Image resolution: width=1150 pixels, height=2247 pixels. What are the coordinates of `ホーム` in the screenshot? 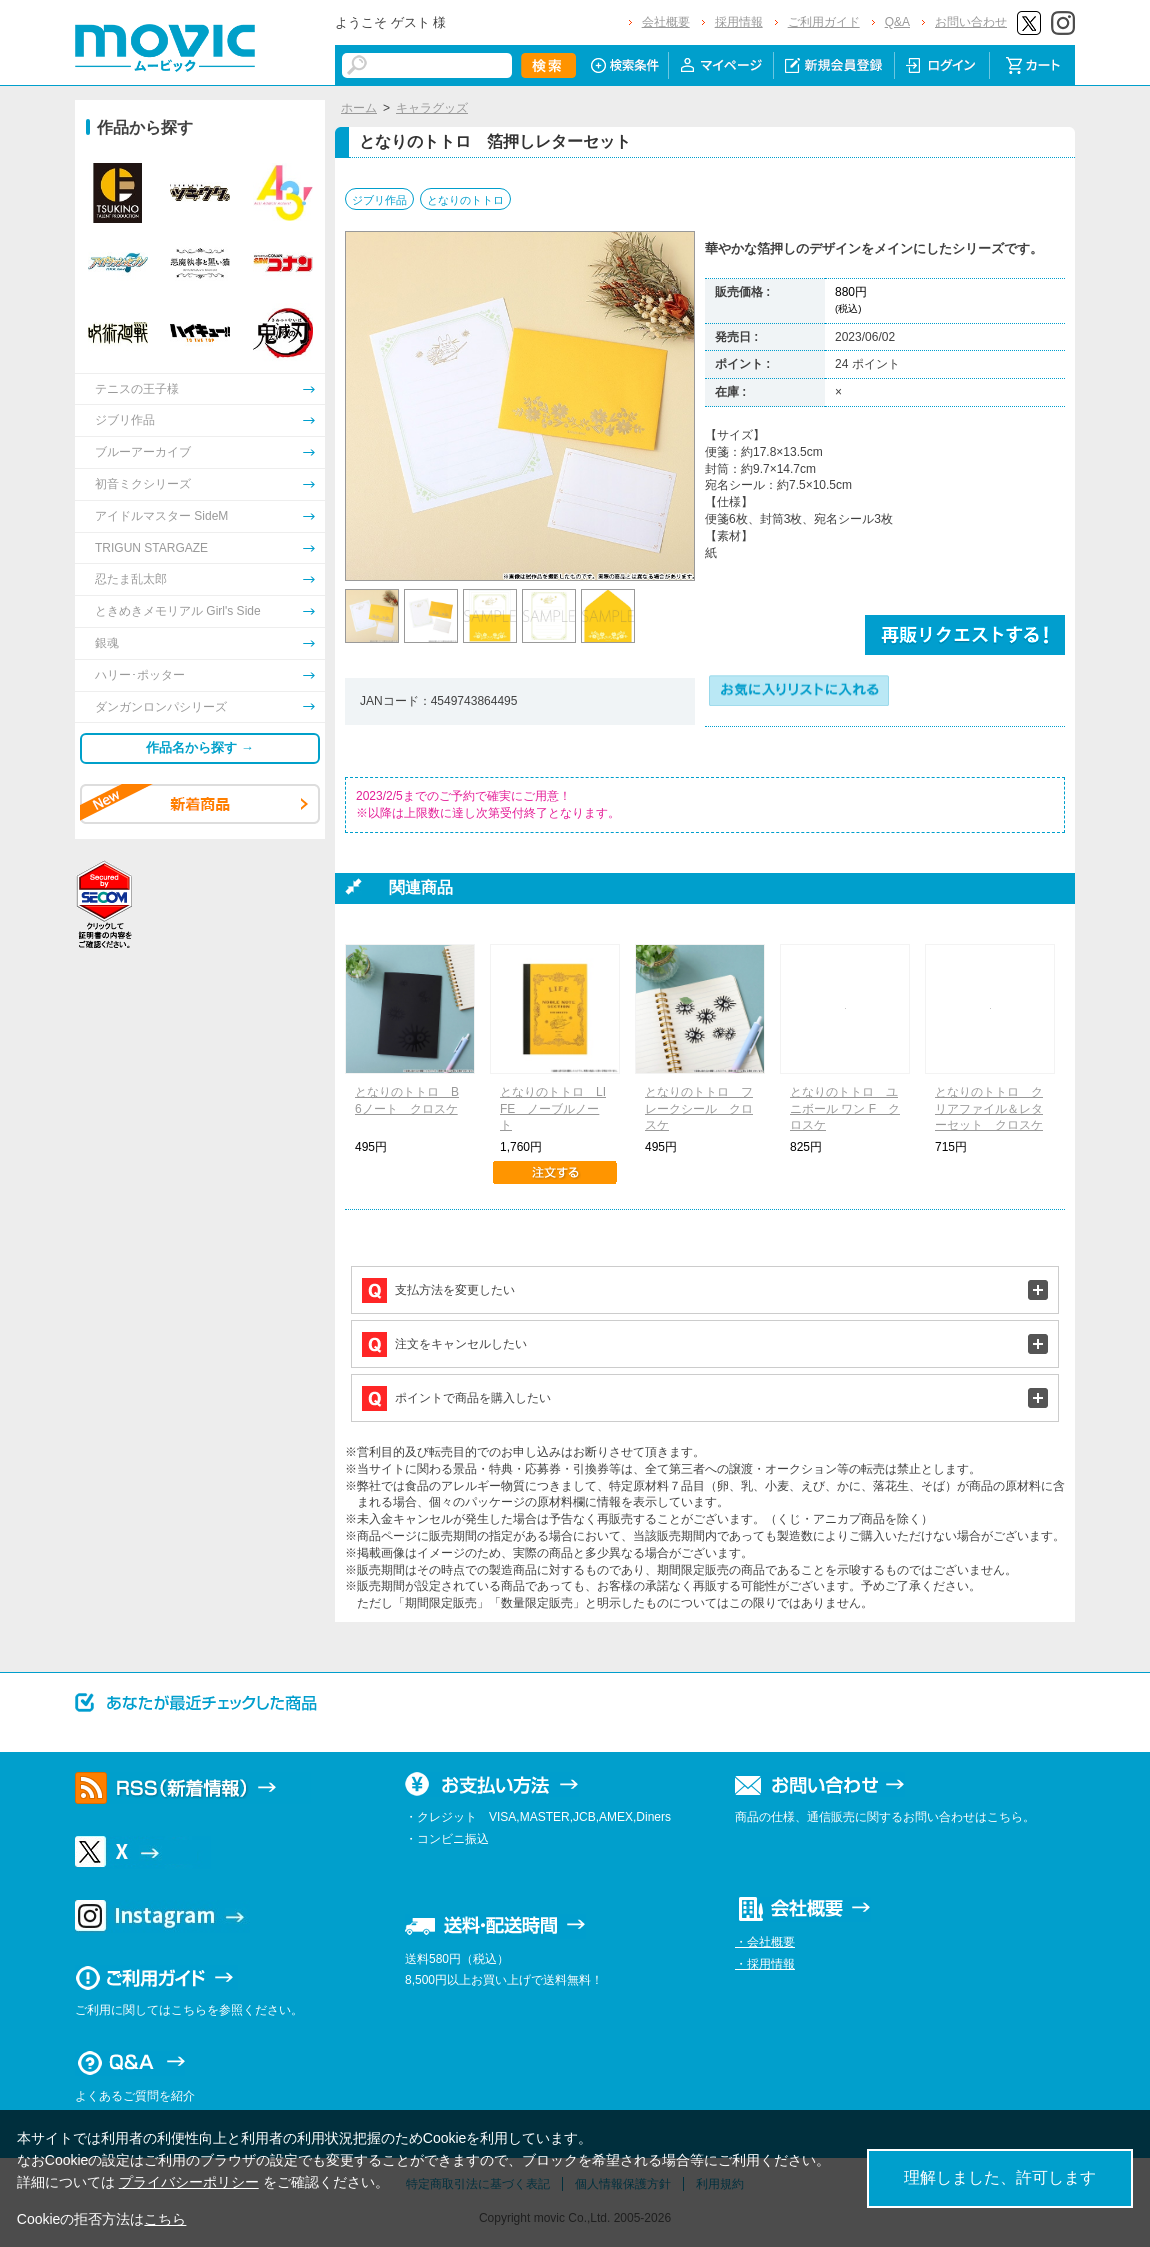 It's located at (359, 108).